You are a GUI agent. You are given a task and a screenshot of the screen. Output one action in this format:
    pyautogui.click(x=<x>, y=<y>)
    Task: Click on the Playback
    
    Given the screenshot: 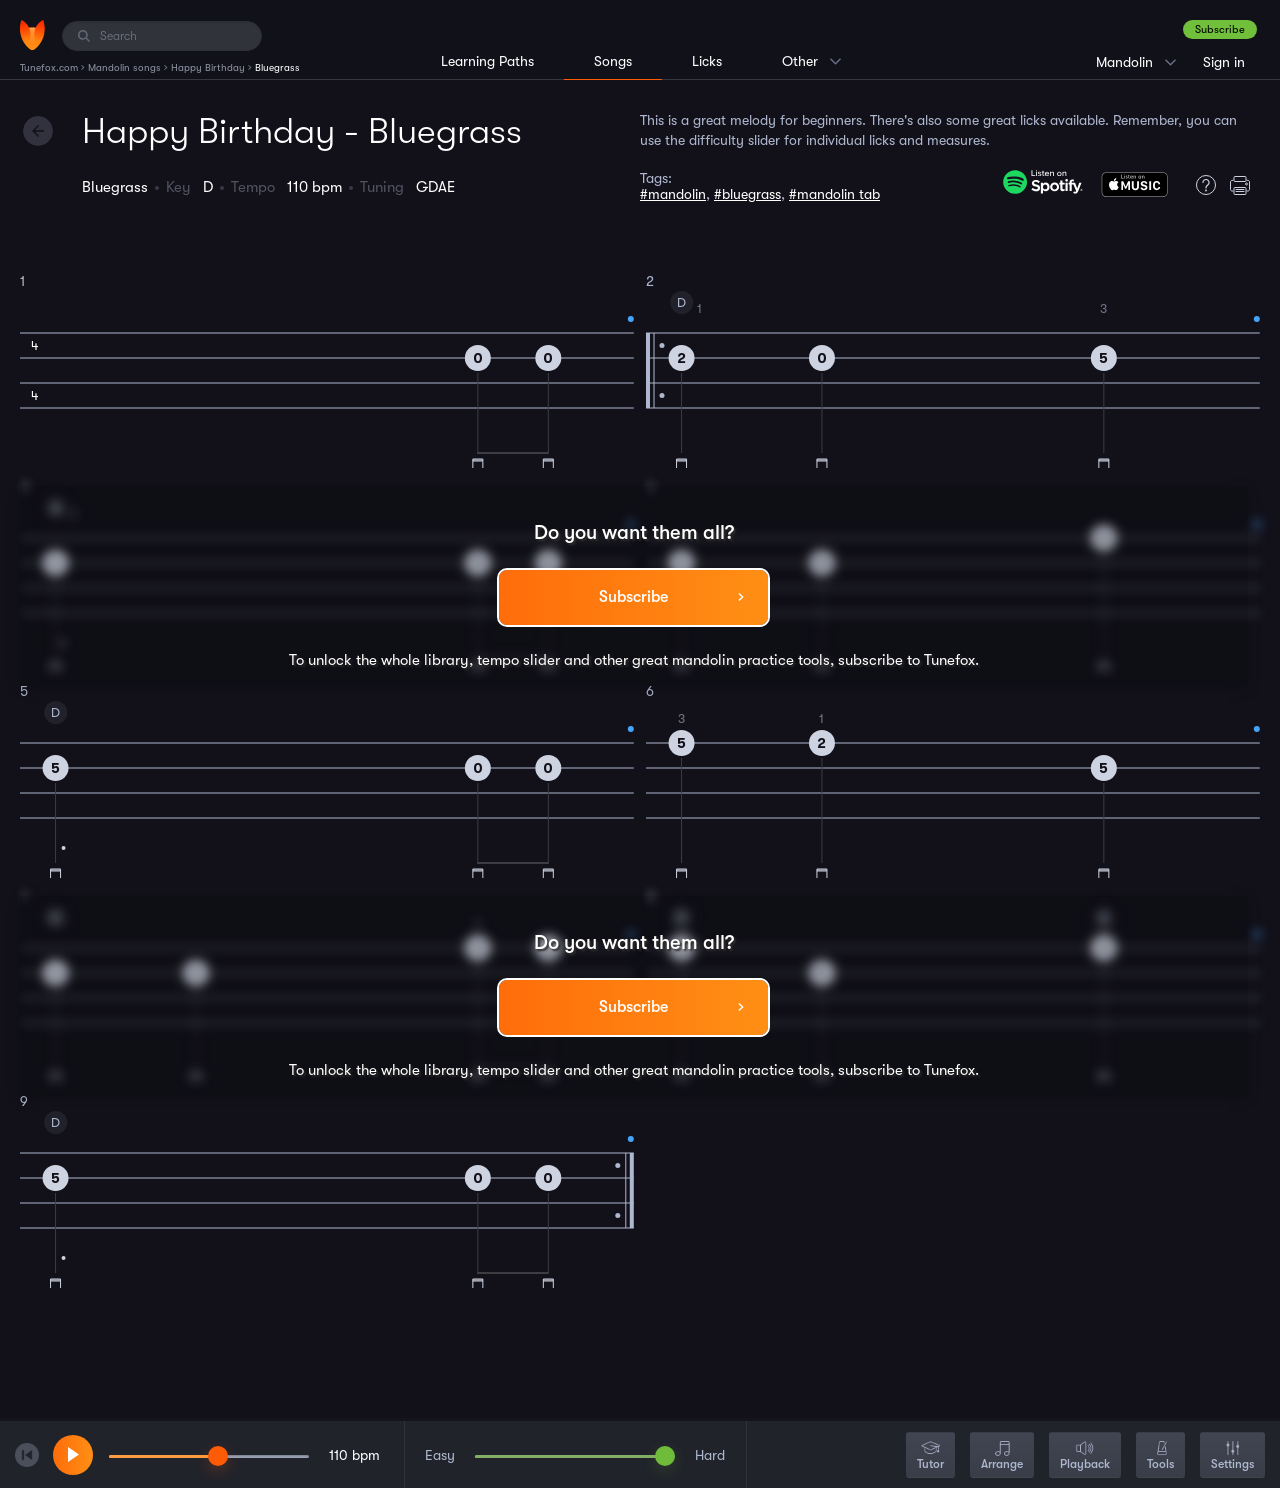 What is the action you would take?
    pyautogui.click(x=1085, y=1456)
    